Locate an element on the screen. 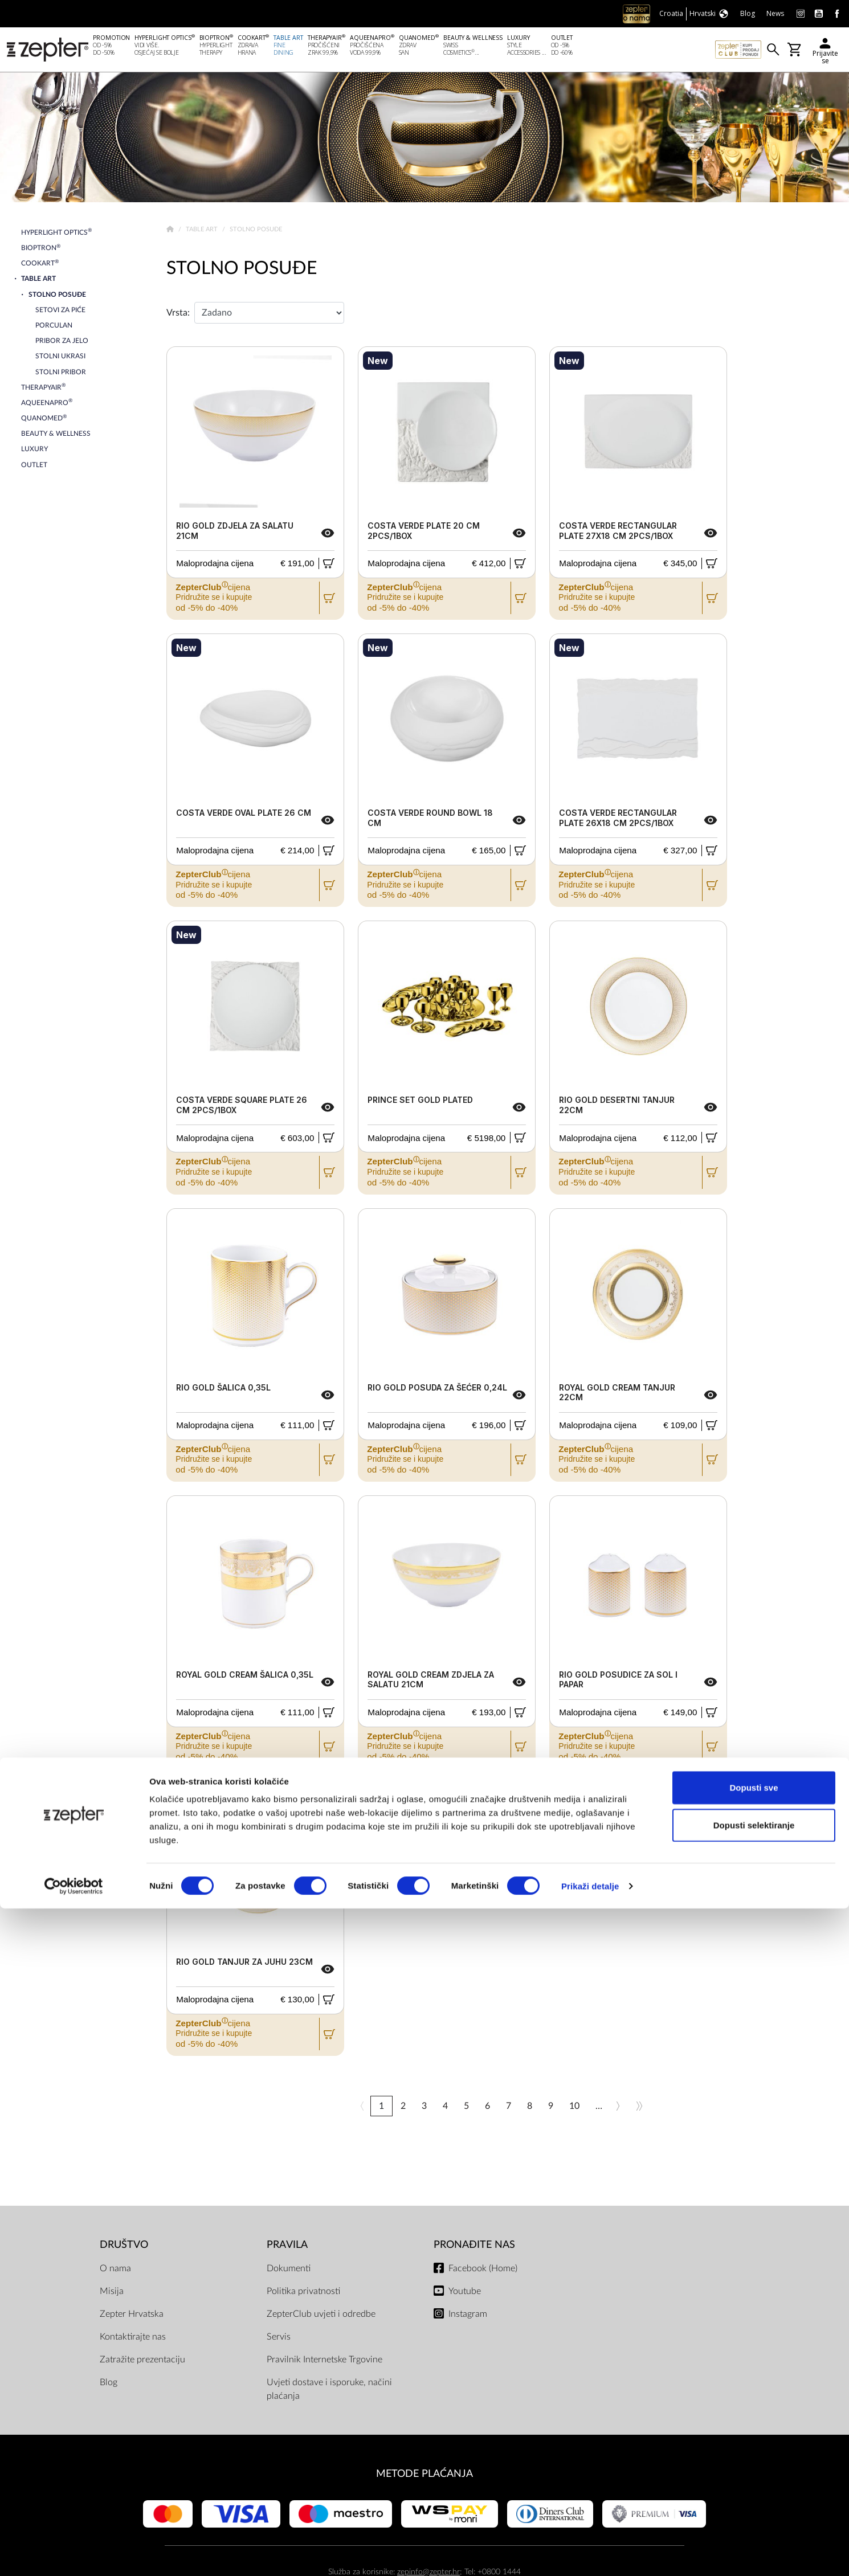 The image size is (849, 2576). Misija is located at coordinates (112, 2293).